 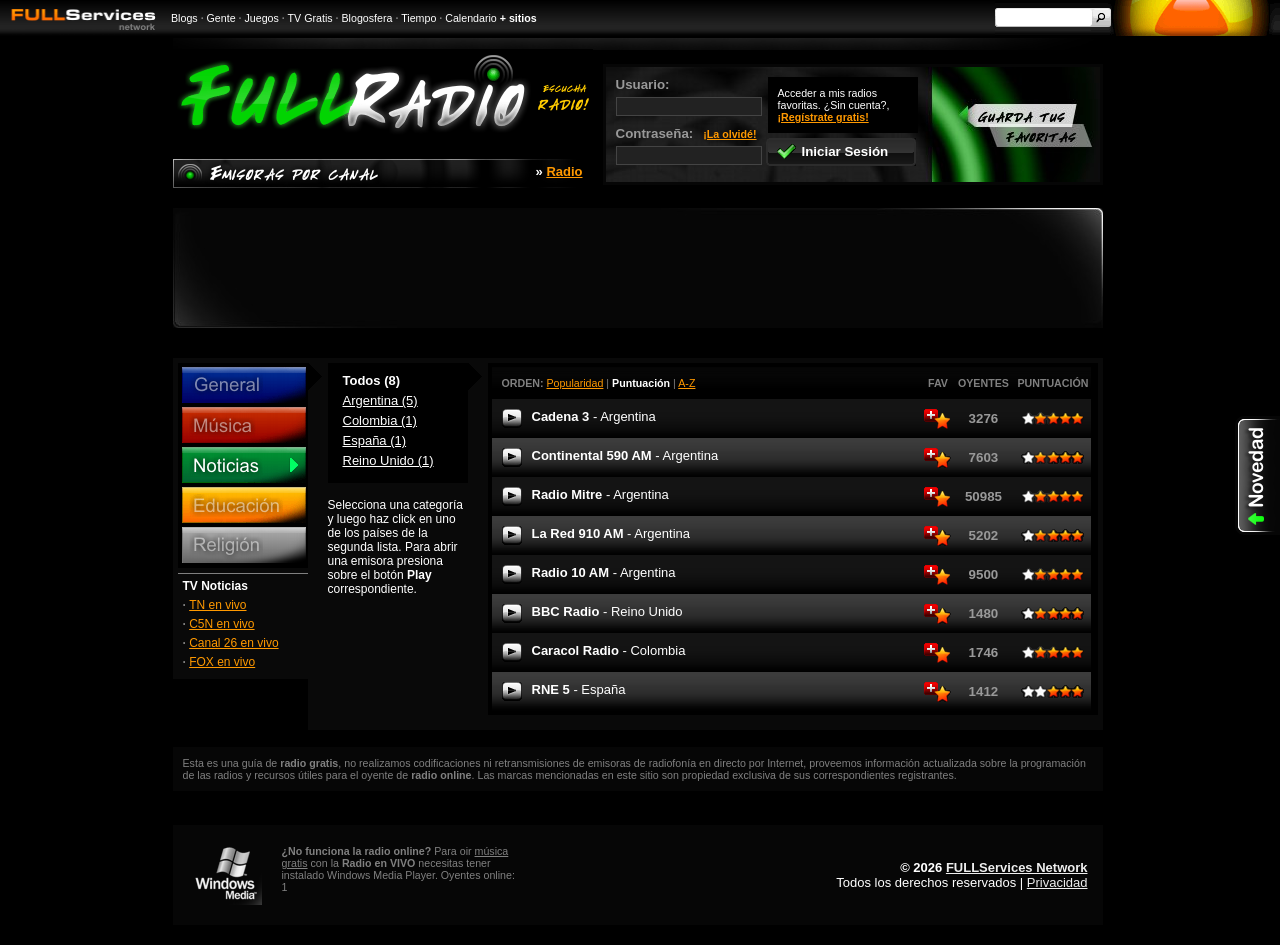 What do you see at coordinates (625, 455) in the screenshot?
I see `Continental 590 AM` at bounding box center [625, 455].